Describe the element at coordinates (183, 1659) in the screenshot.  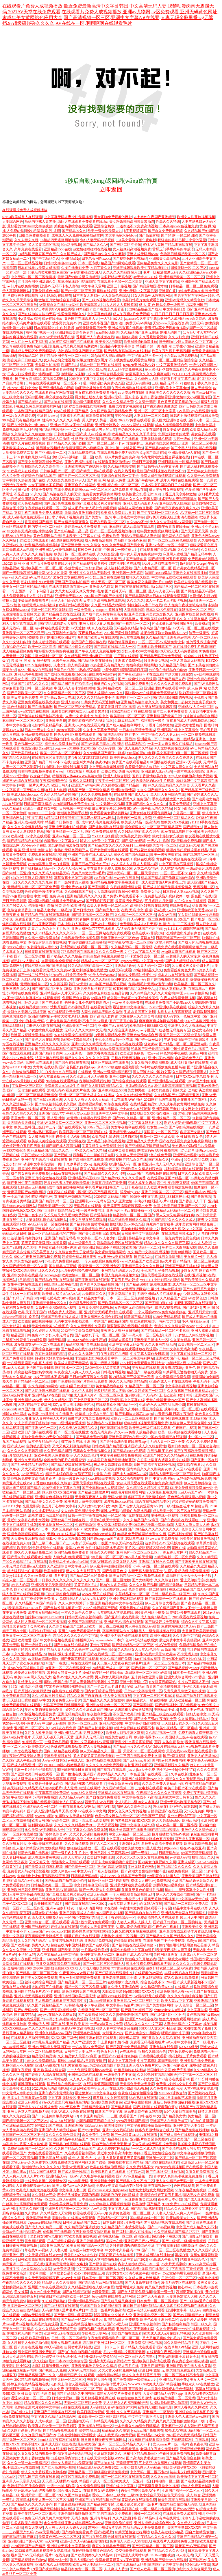
I see `高H公车全肉污文PLAYBL文` at that location.